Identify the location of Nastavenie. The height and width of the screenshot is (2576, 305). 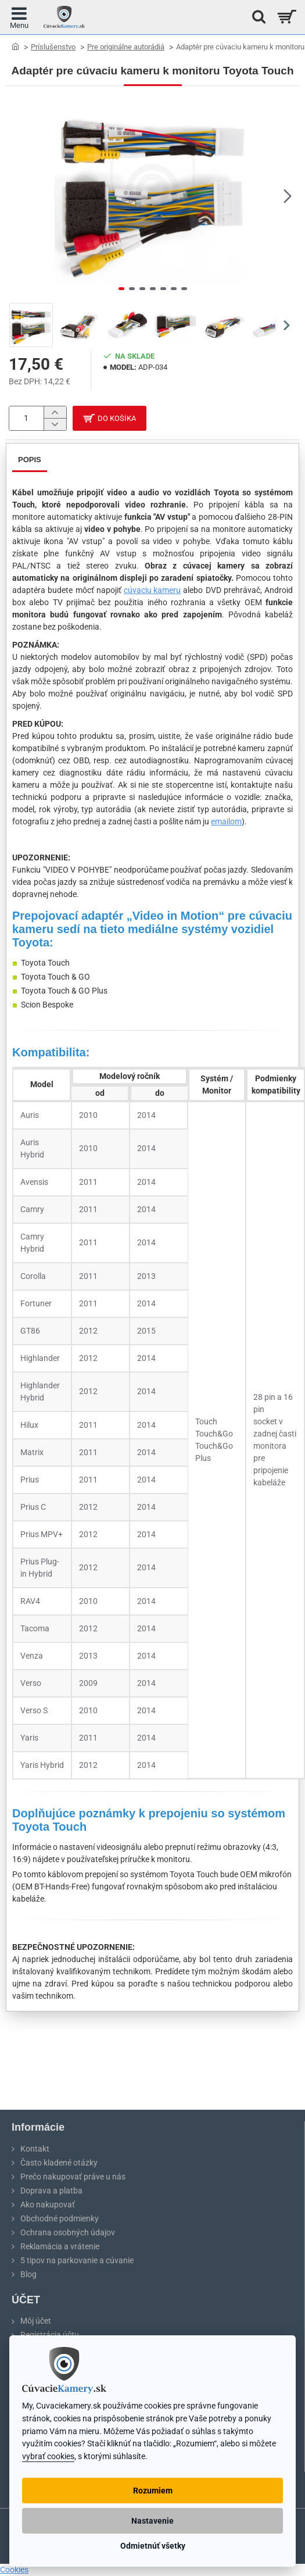
(152, 2520).